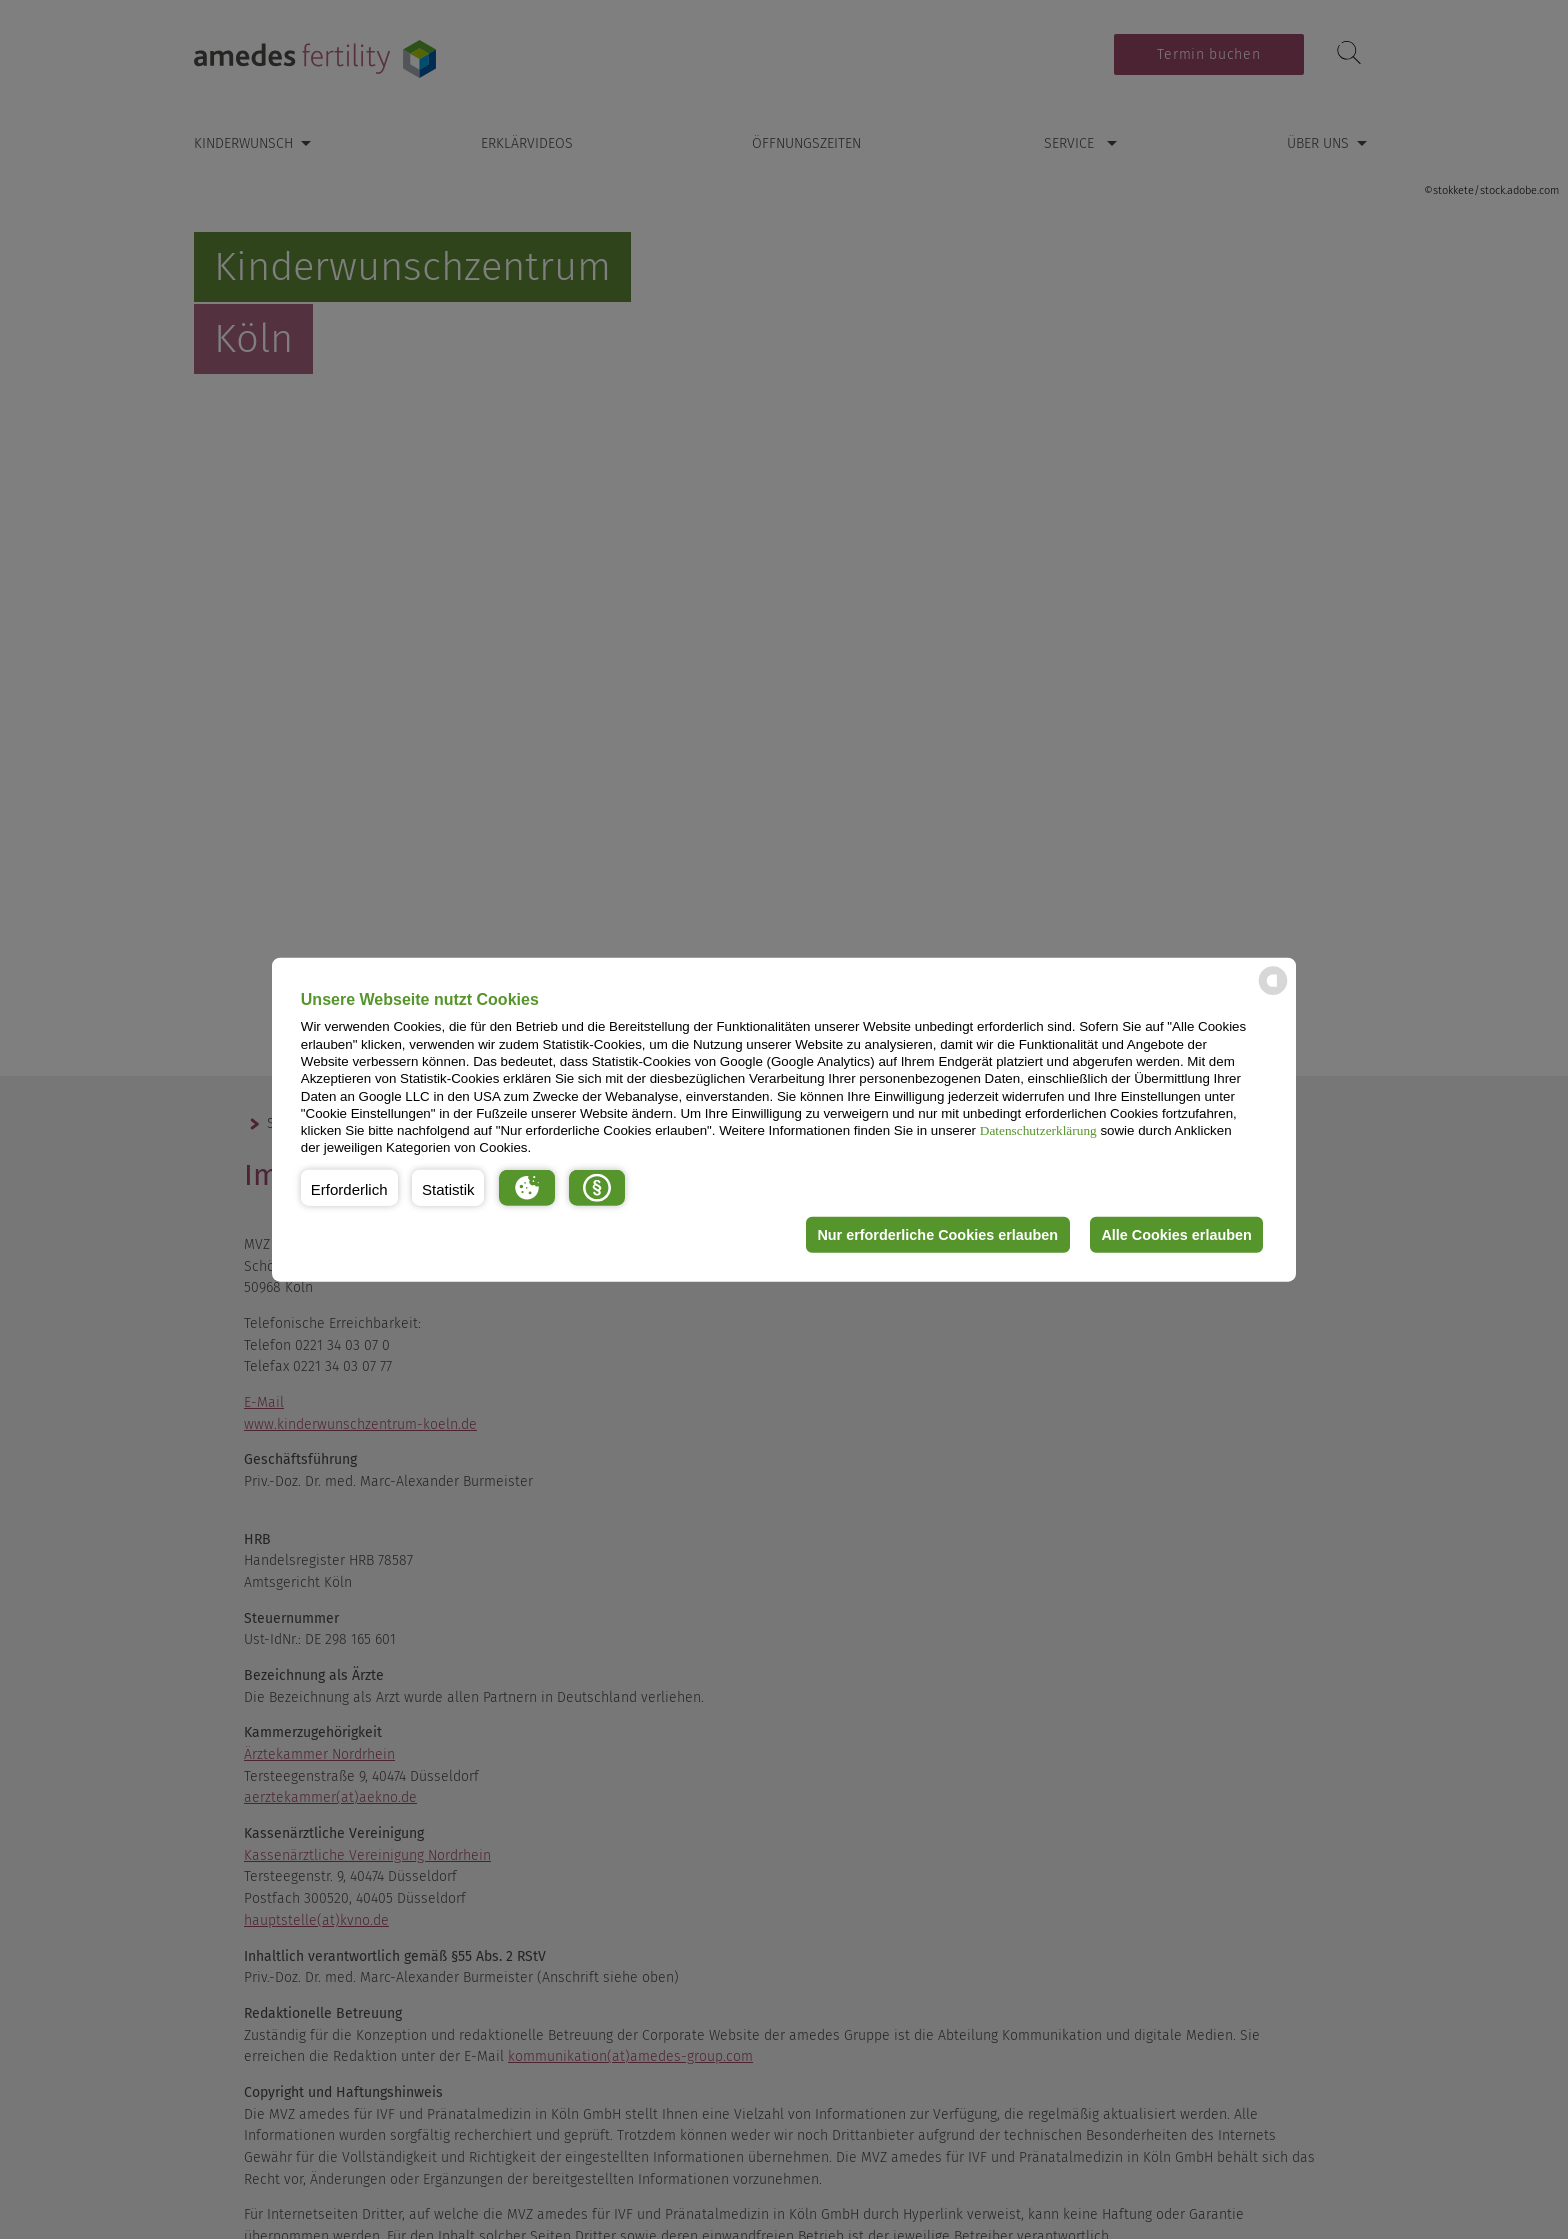  I want to click on [button], so click(349, 1188).